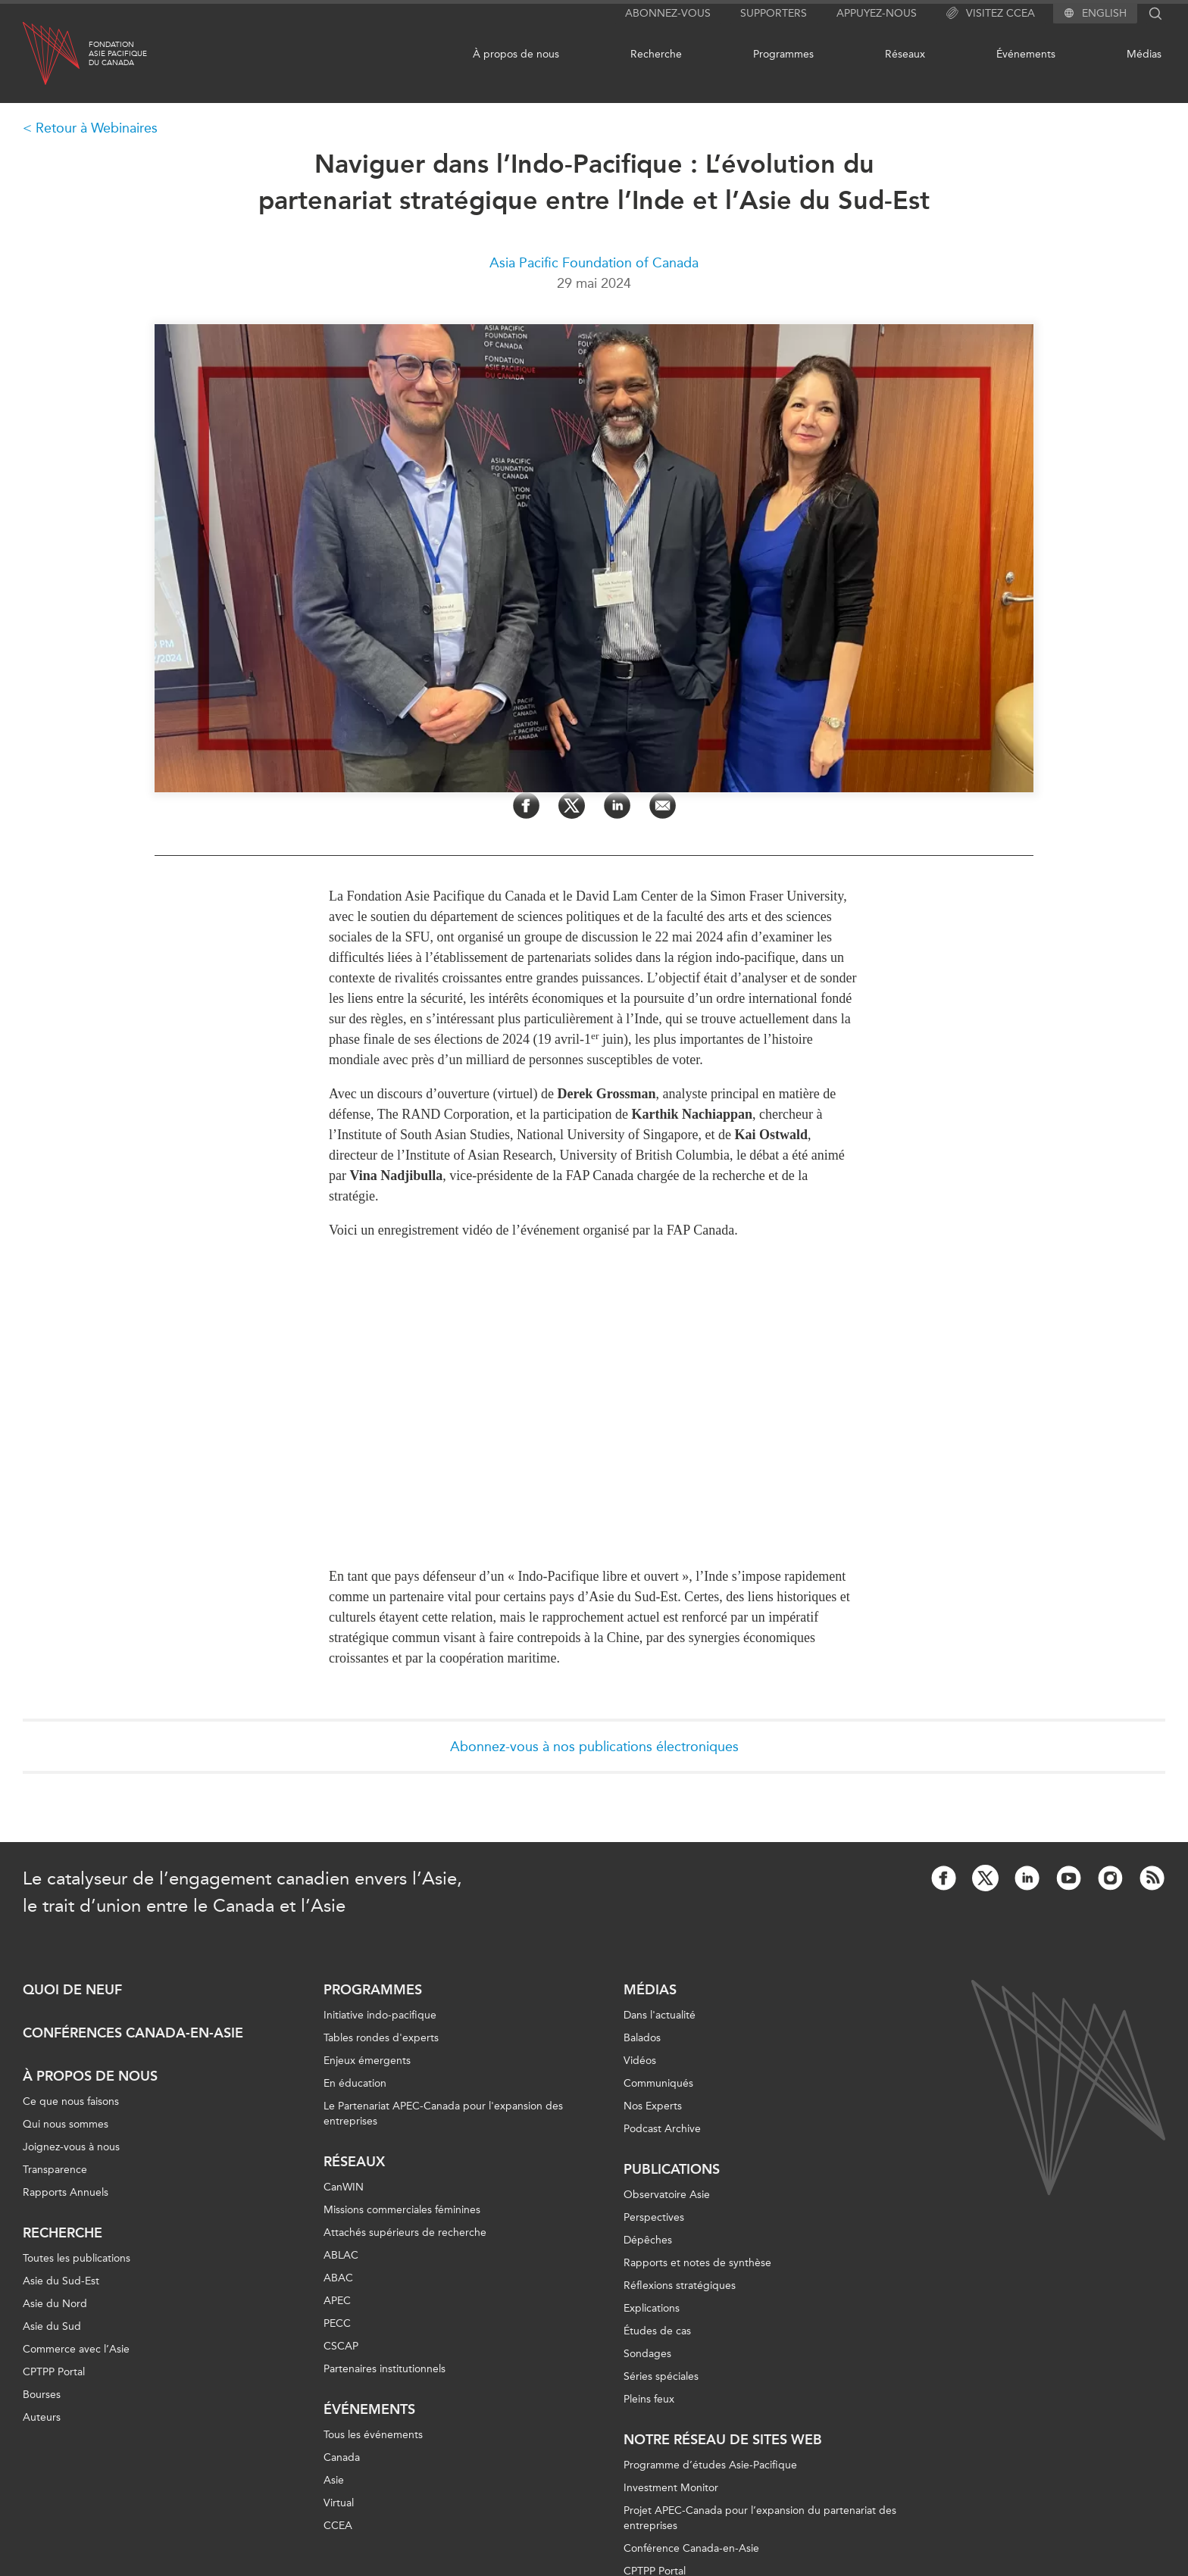 The image size is (1188, 2576). I want to click on Réflexions stratégiques, so click(680, 2285).